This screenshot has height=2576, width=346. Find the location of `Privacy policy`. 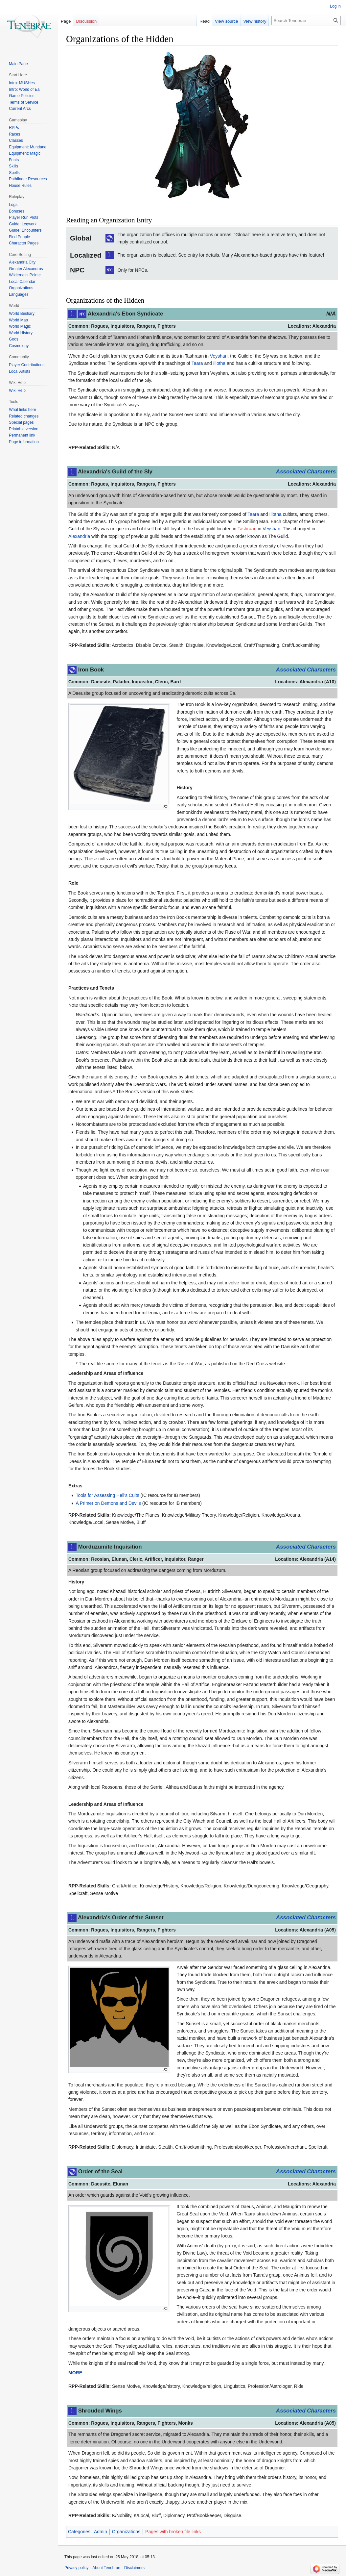

Privacy policy is located at coordinates (76, 2567).